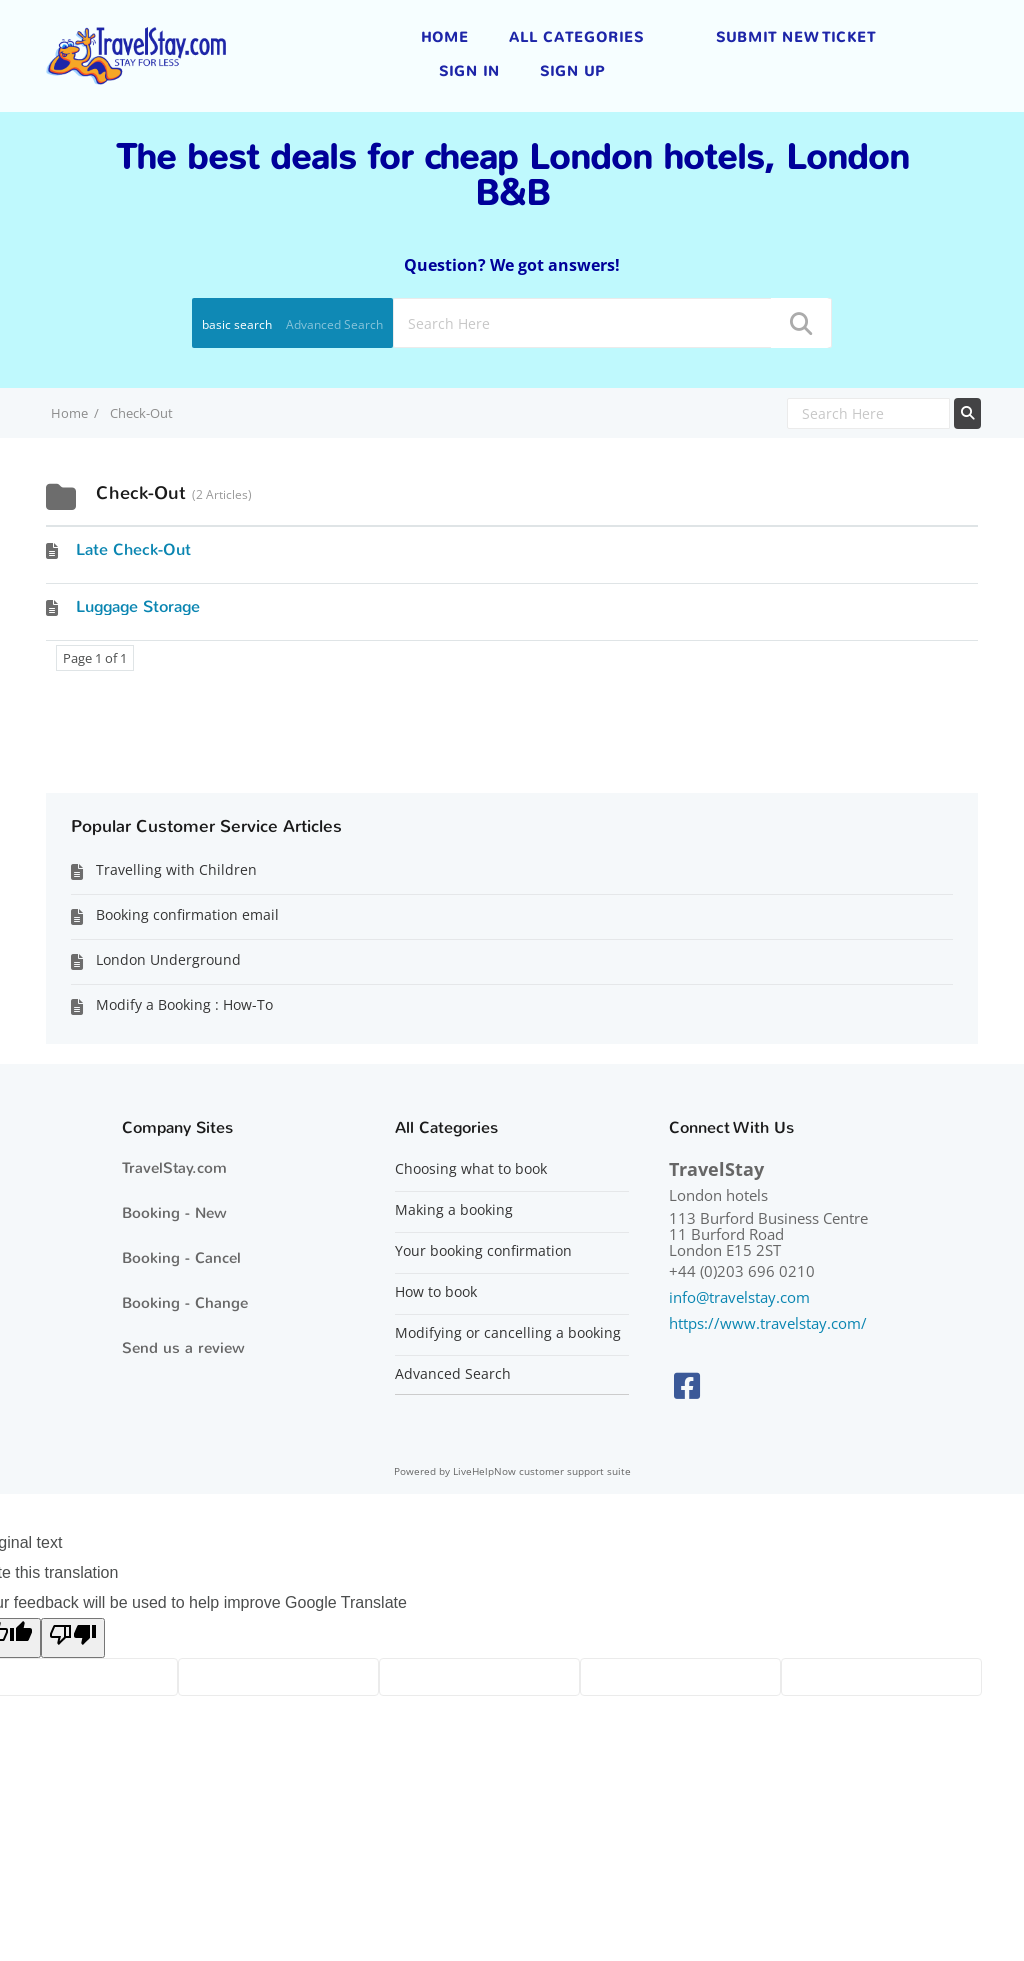  Describe the element at coordinates (237, 324) in the screenshot. I see `basic search` at that location.